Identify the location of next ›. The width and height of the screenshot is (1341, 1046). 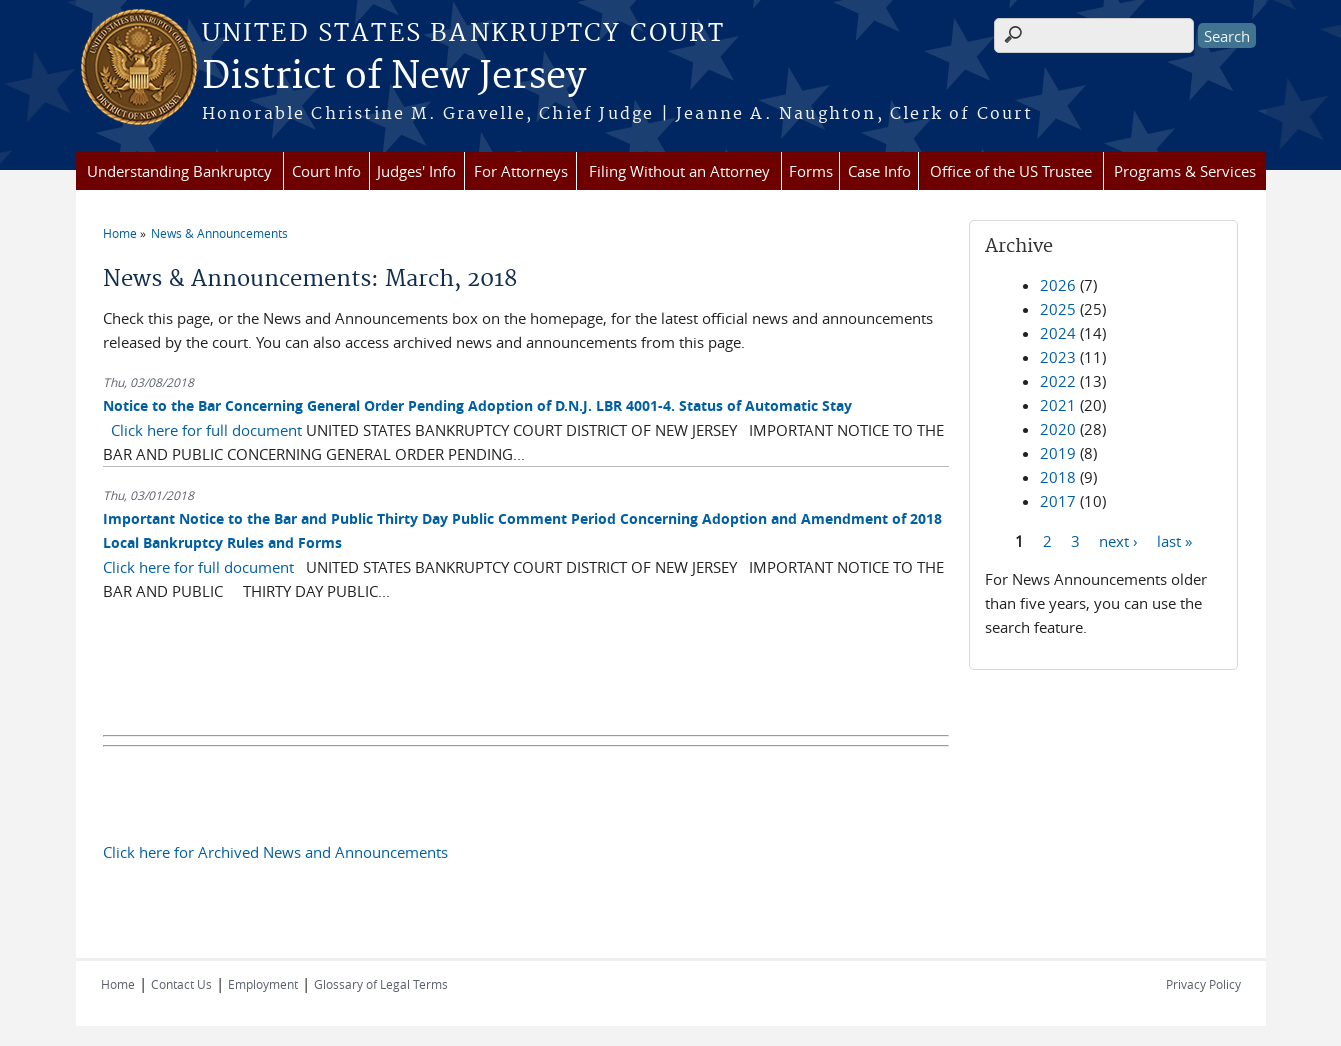
(1118, 540).